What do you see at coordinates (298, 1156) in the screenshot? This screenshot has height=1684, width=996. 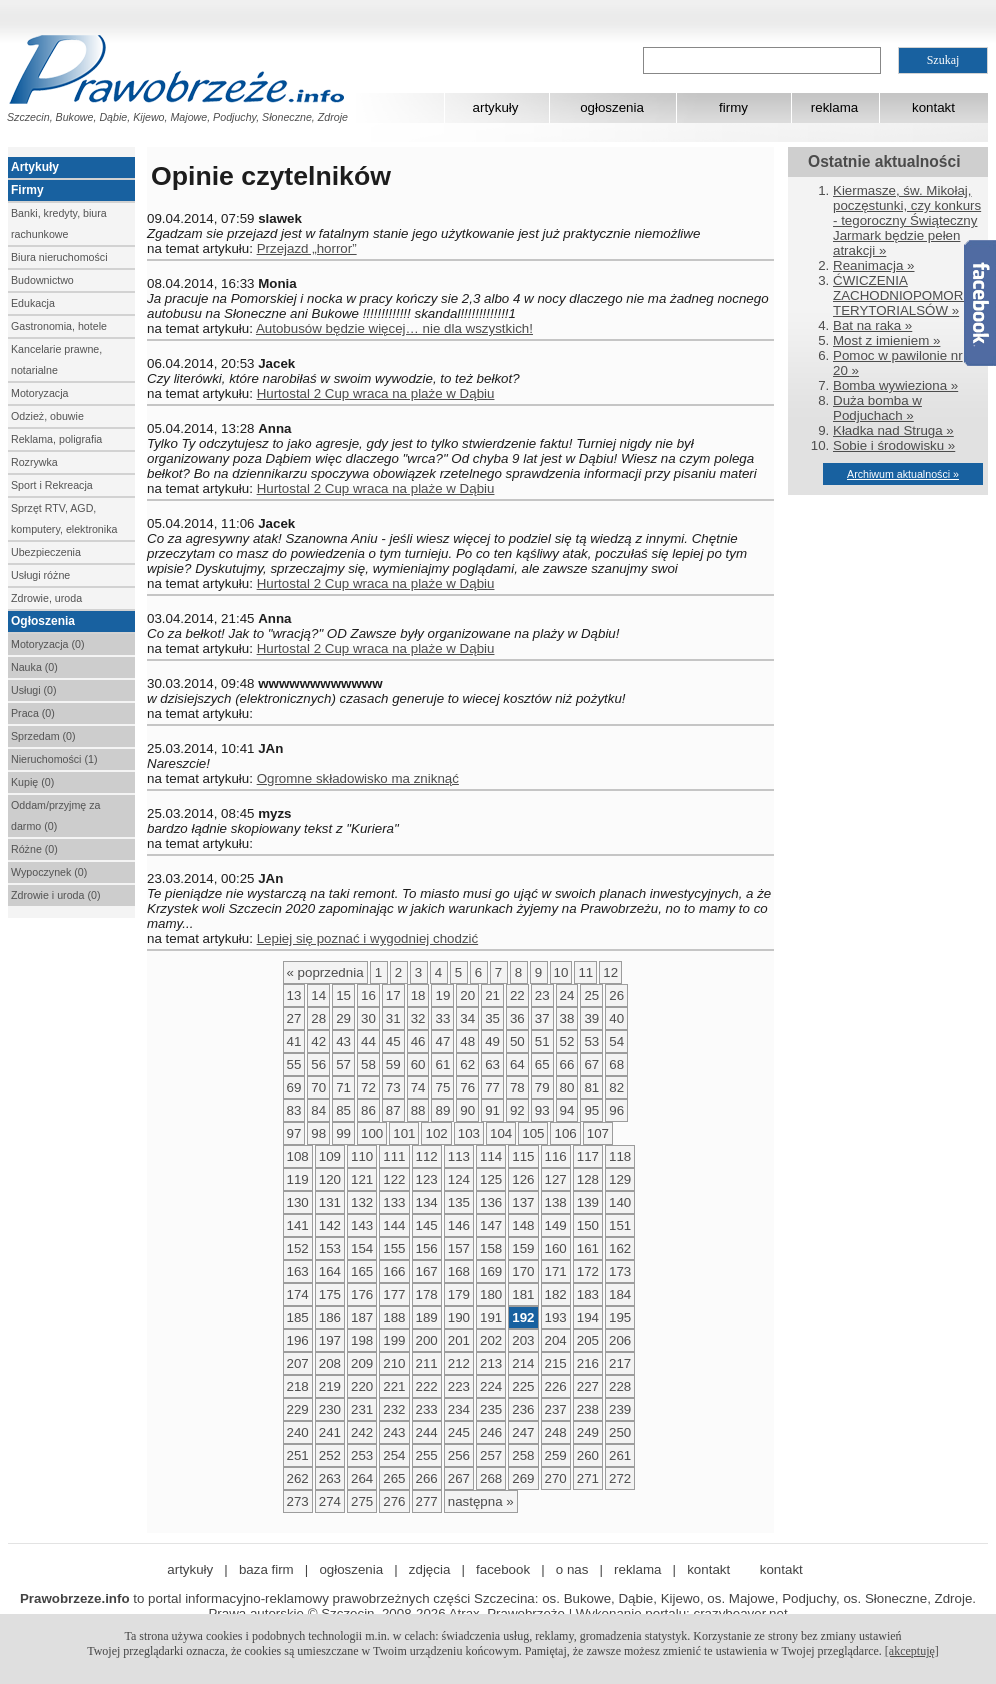 I see `108` at bounding box center [298, 1156].